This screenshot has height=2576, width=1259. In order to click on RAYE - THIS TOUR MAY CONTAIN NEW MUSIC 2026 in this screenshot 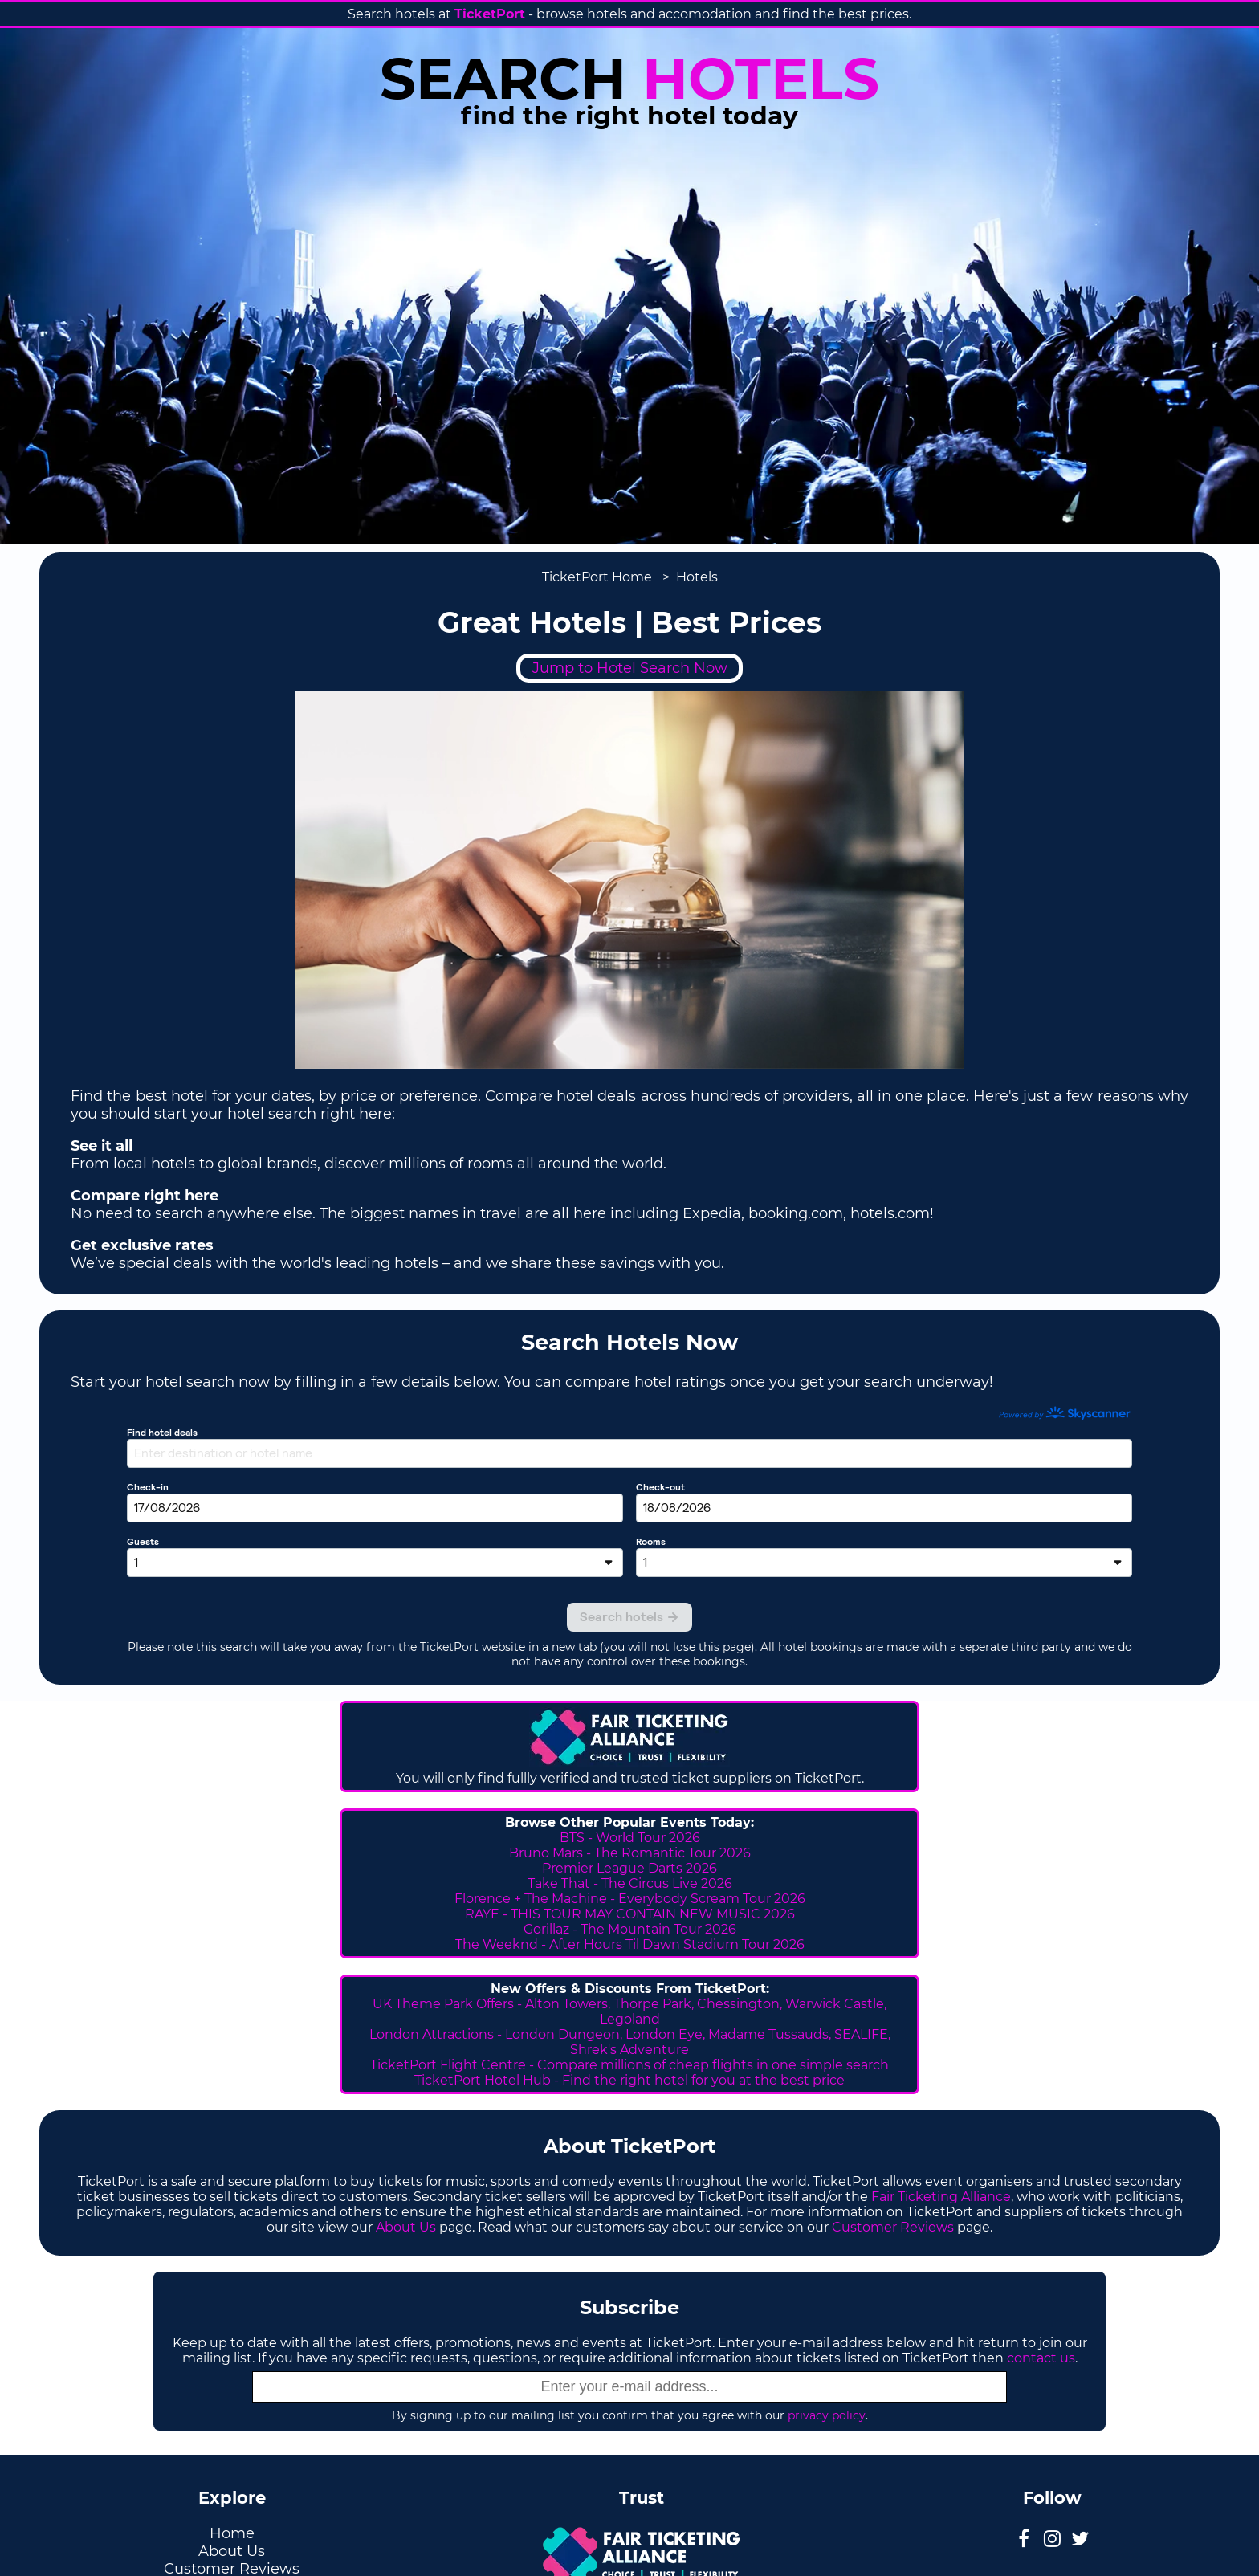, I will do `click(630, 1914)`.